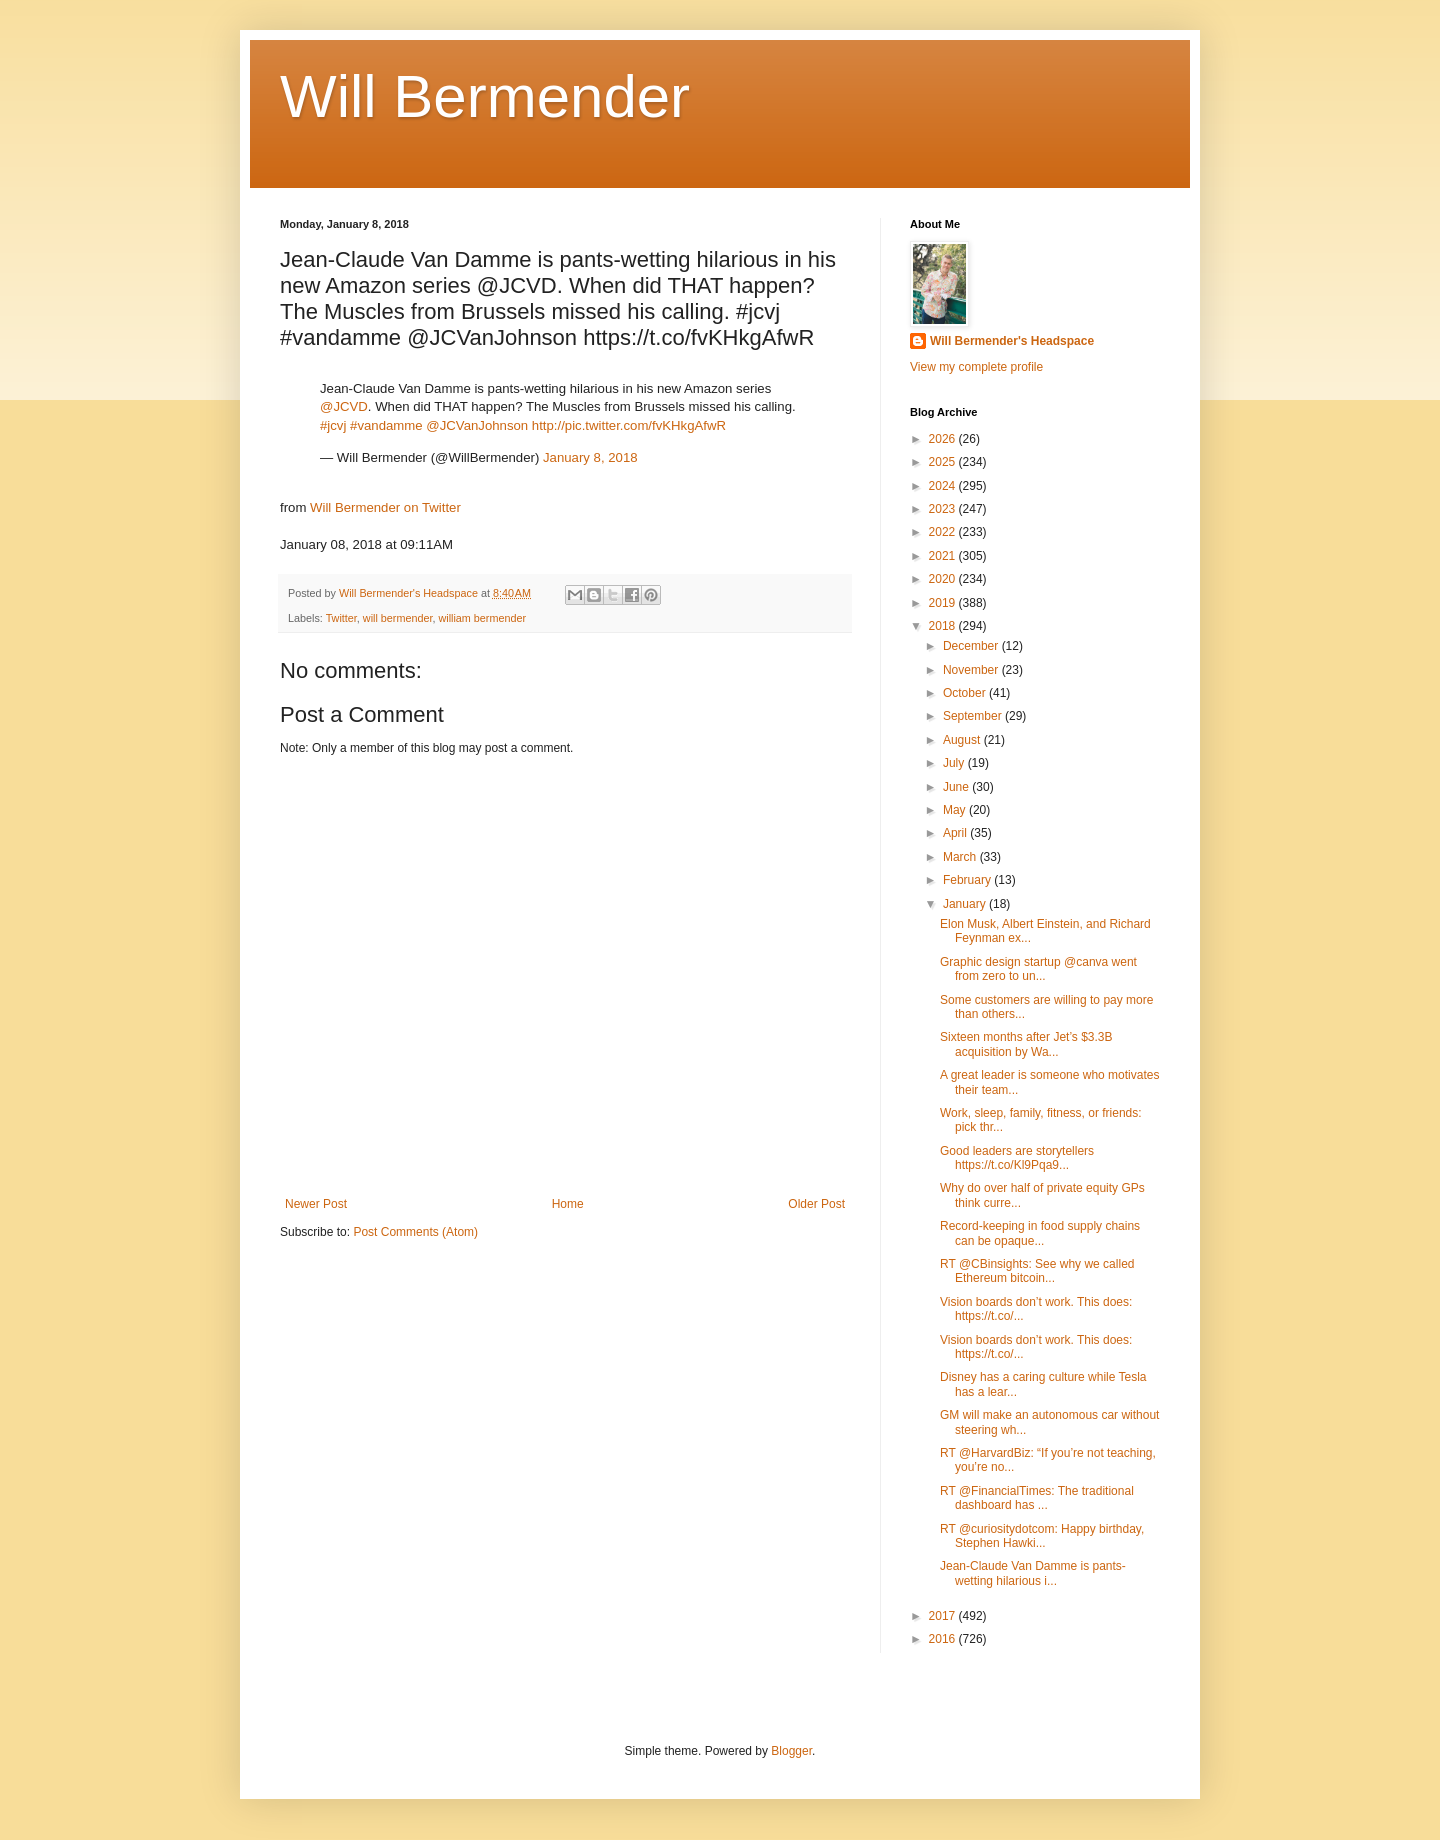 The width and height of the screenshot is (1440, 1840). What do you see at coordinates (956, 810) in the screenshot?
I see `May` at bounding box center [956, 810].